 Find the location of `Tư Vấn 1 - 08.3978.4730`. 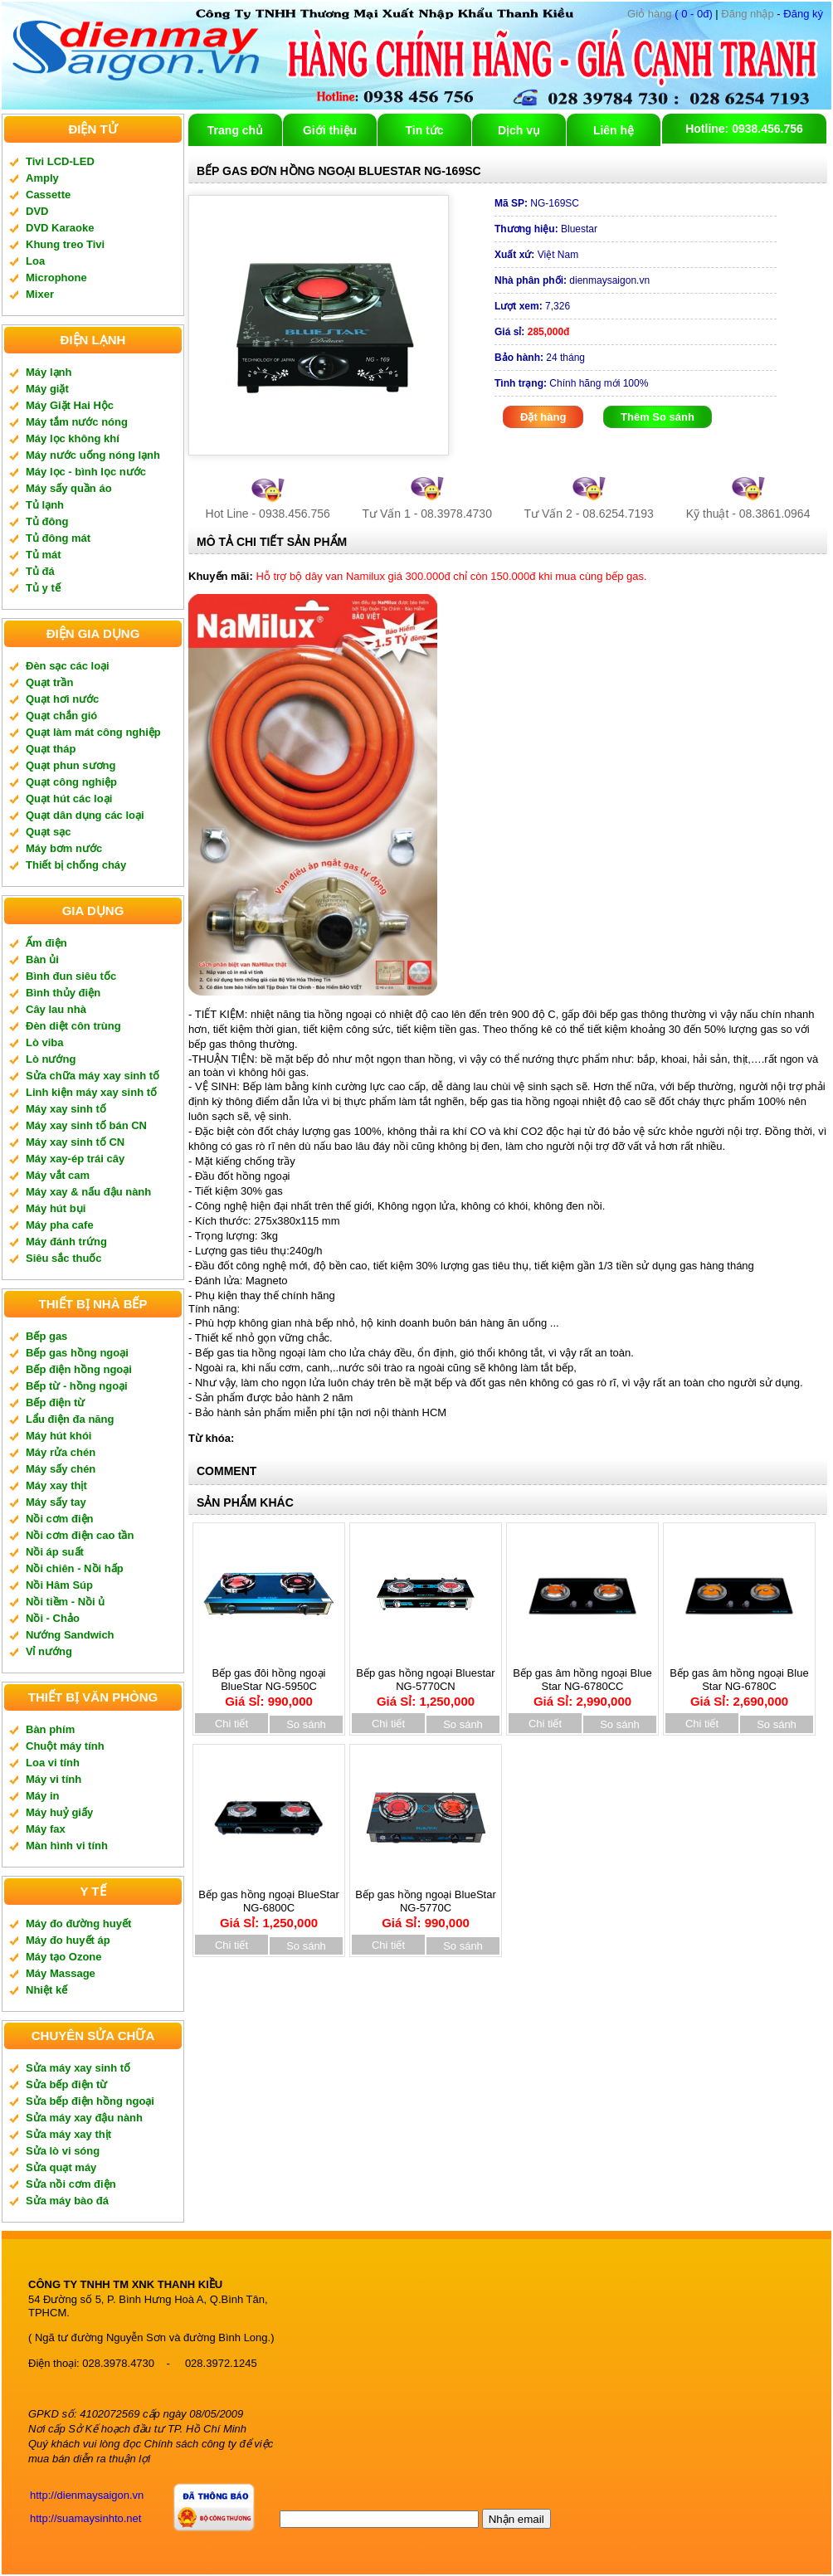

Tư Vấn 1 - 08.3978.4730 is located at coordinates (427, 513).